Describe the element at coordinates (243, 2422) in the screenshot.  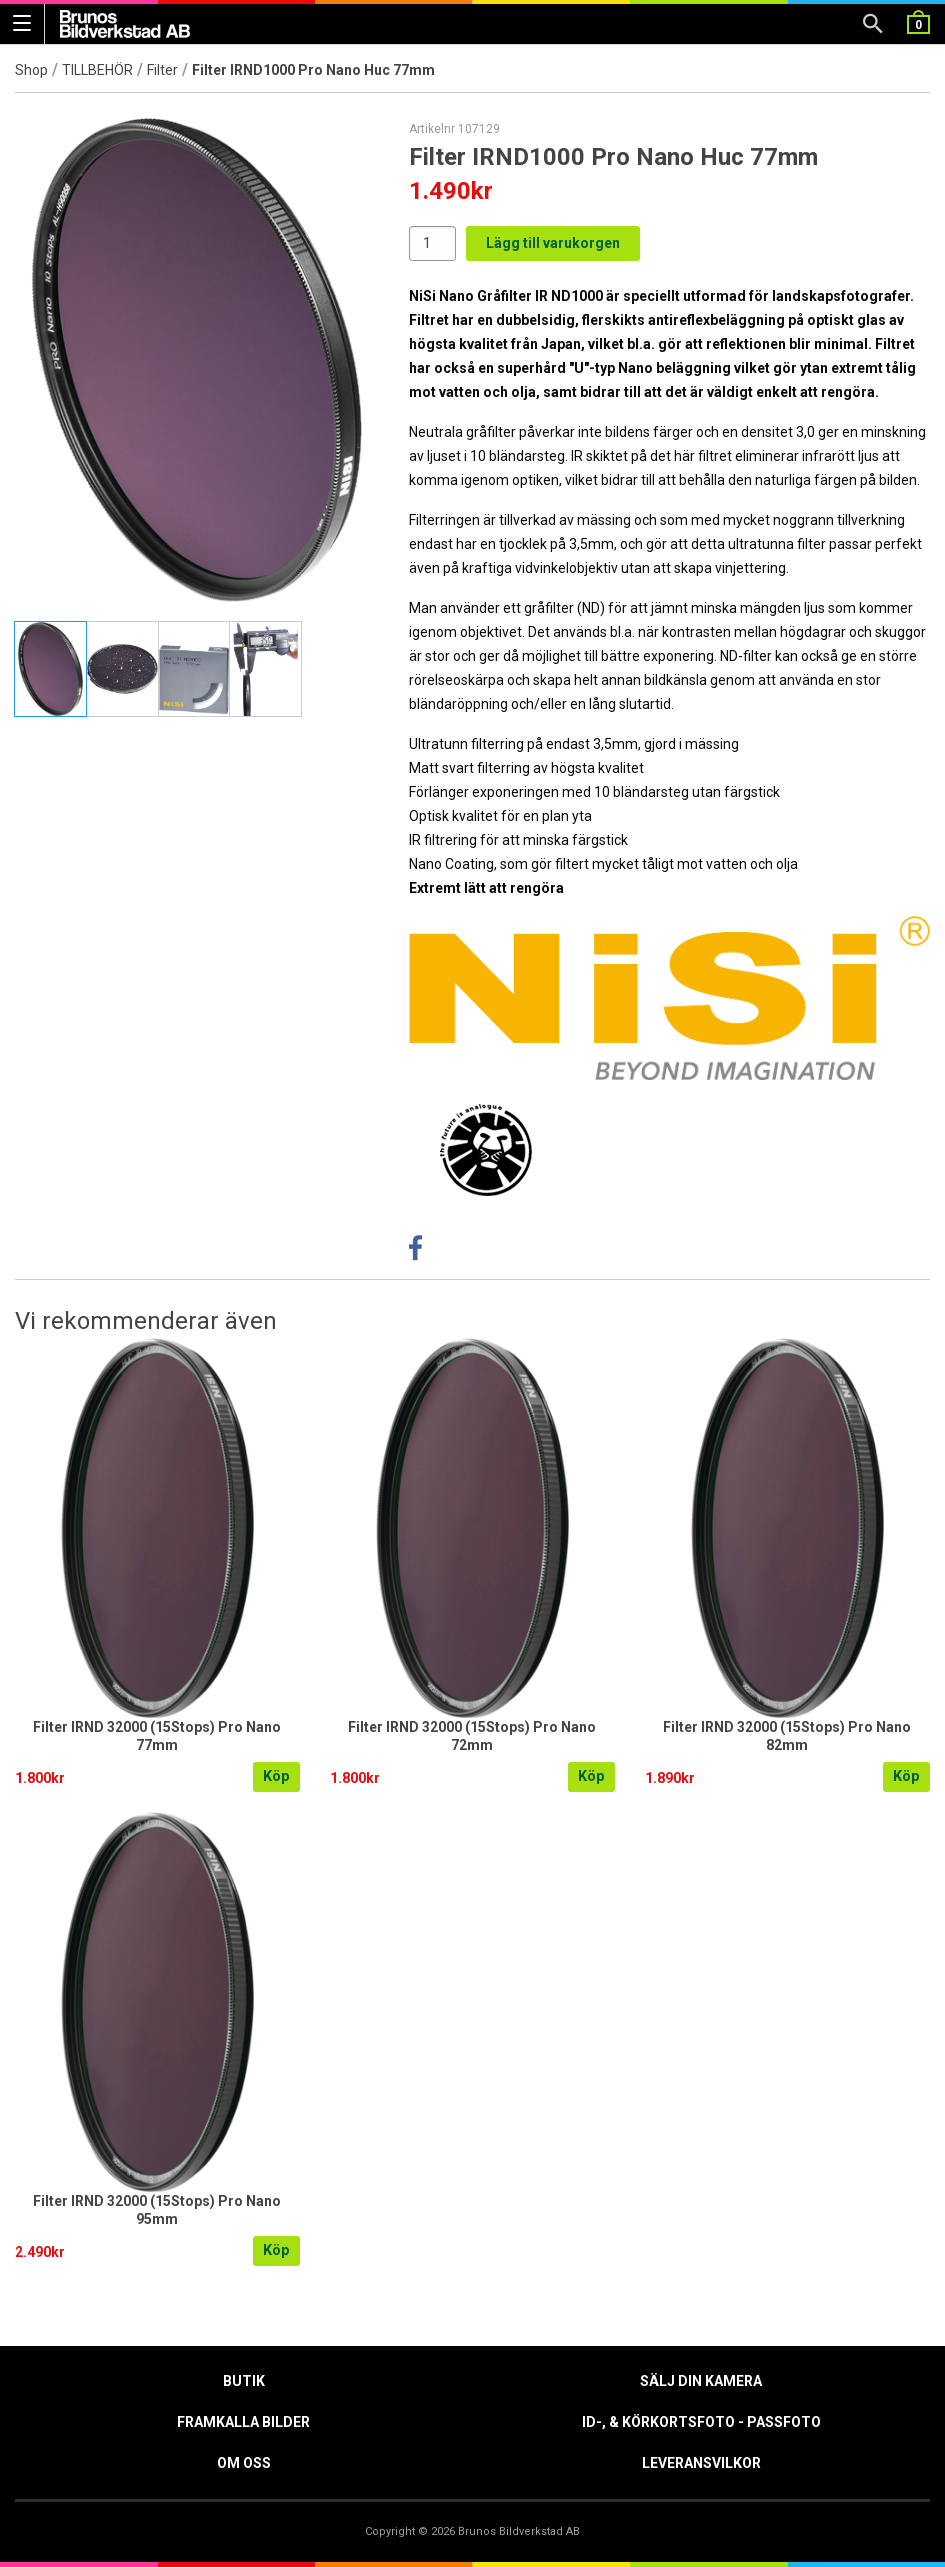
I see `Framkalla Bilder` at that location.